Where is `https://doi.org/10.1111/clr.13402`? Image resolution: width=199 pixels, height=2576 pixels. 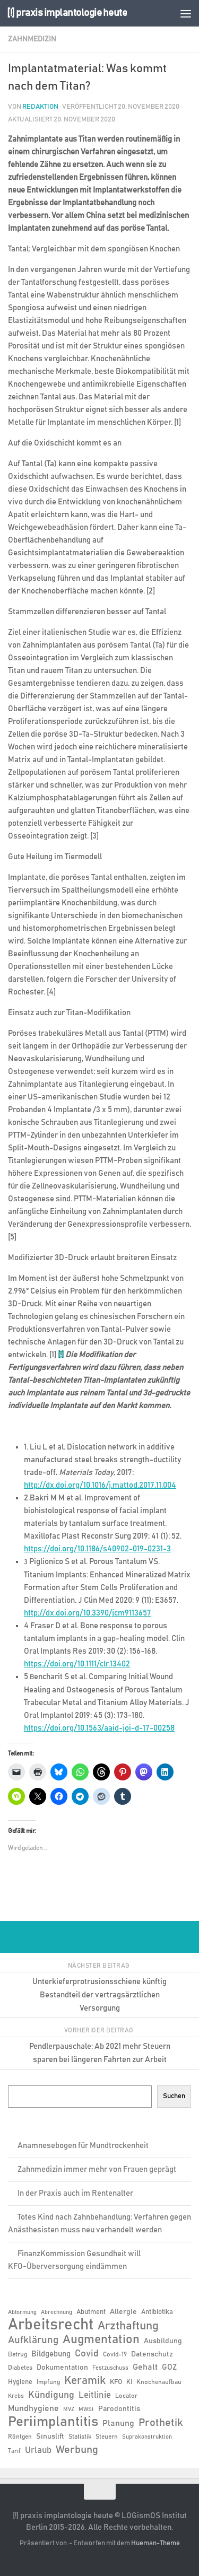
https://doi.org/10.1111/clr.13402 is located at coordinates (77, 1664).